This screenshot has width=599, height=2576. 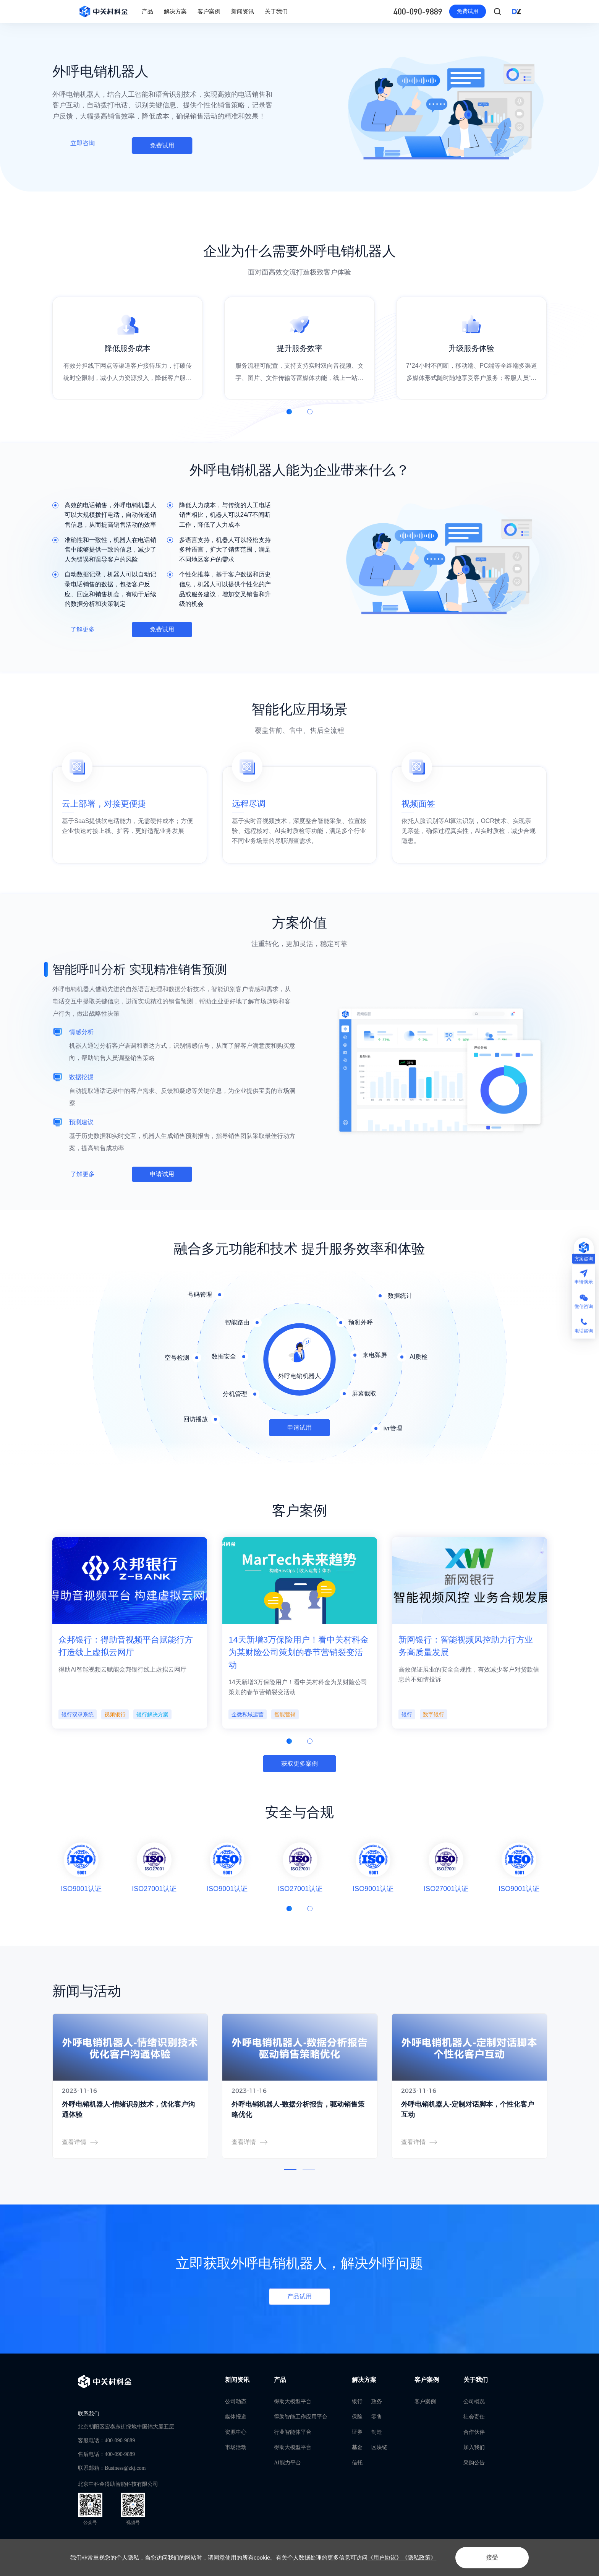 I want to click on 新闻资讯, so click(x=242, y=11).